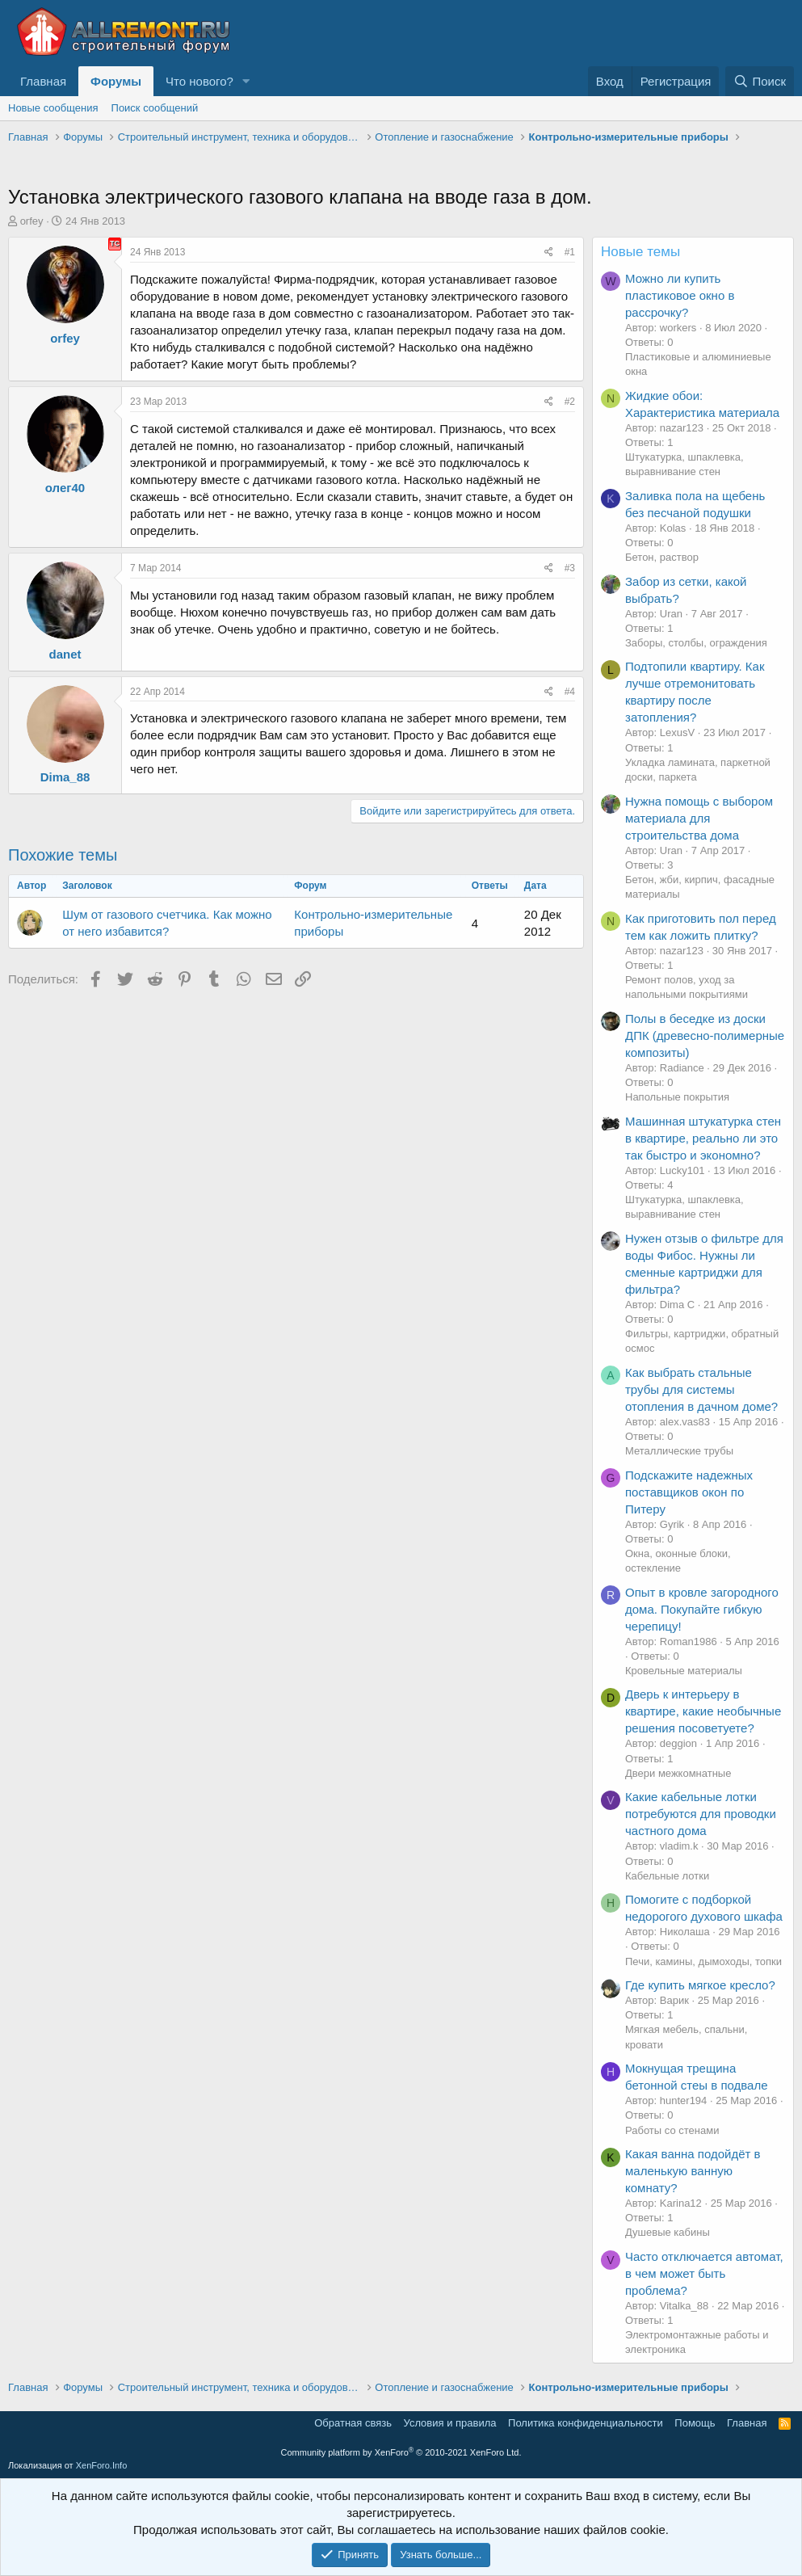  Describe the element at coordinates (570, 401) in the screenshot. I see `#2` at that location.